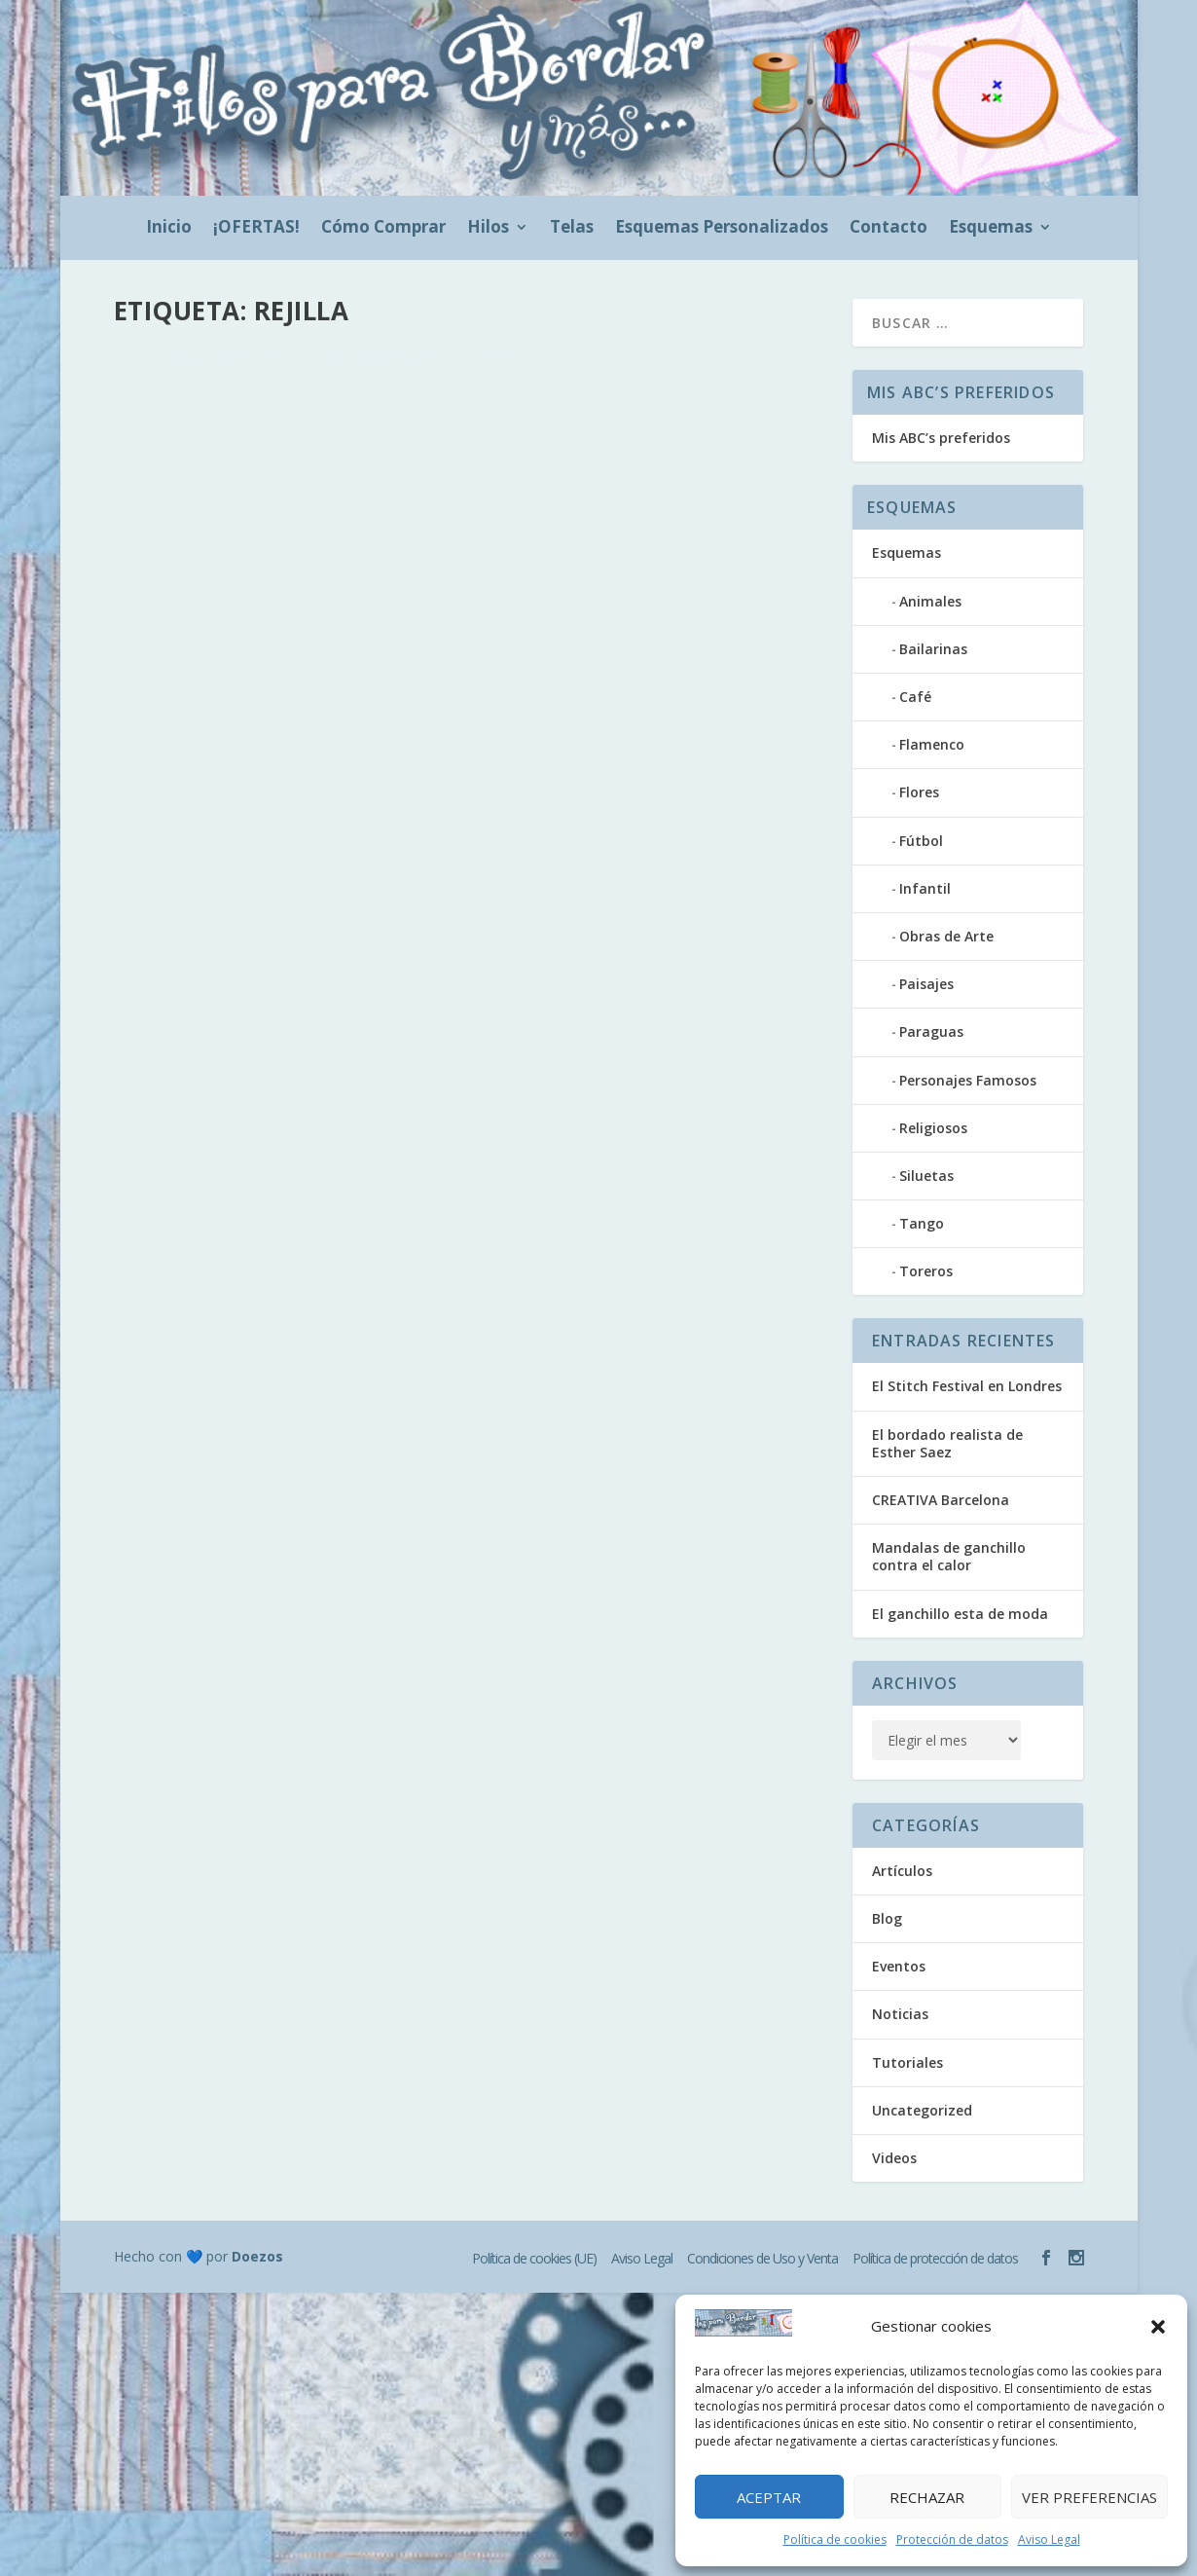  I want to click on Mandalas de ganchillo contra el calor, so click(949, 1556).